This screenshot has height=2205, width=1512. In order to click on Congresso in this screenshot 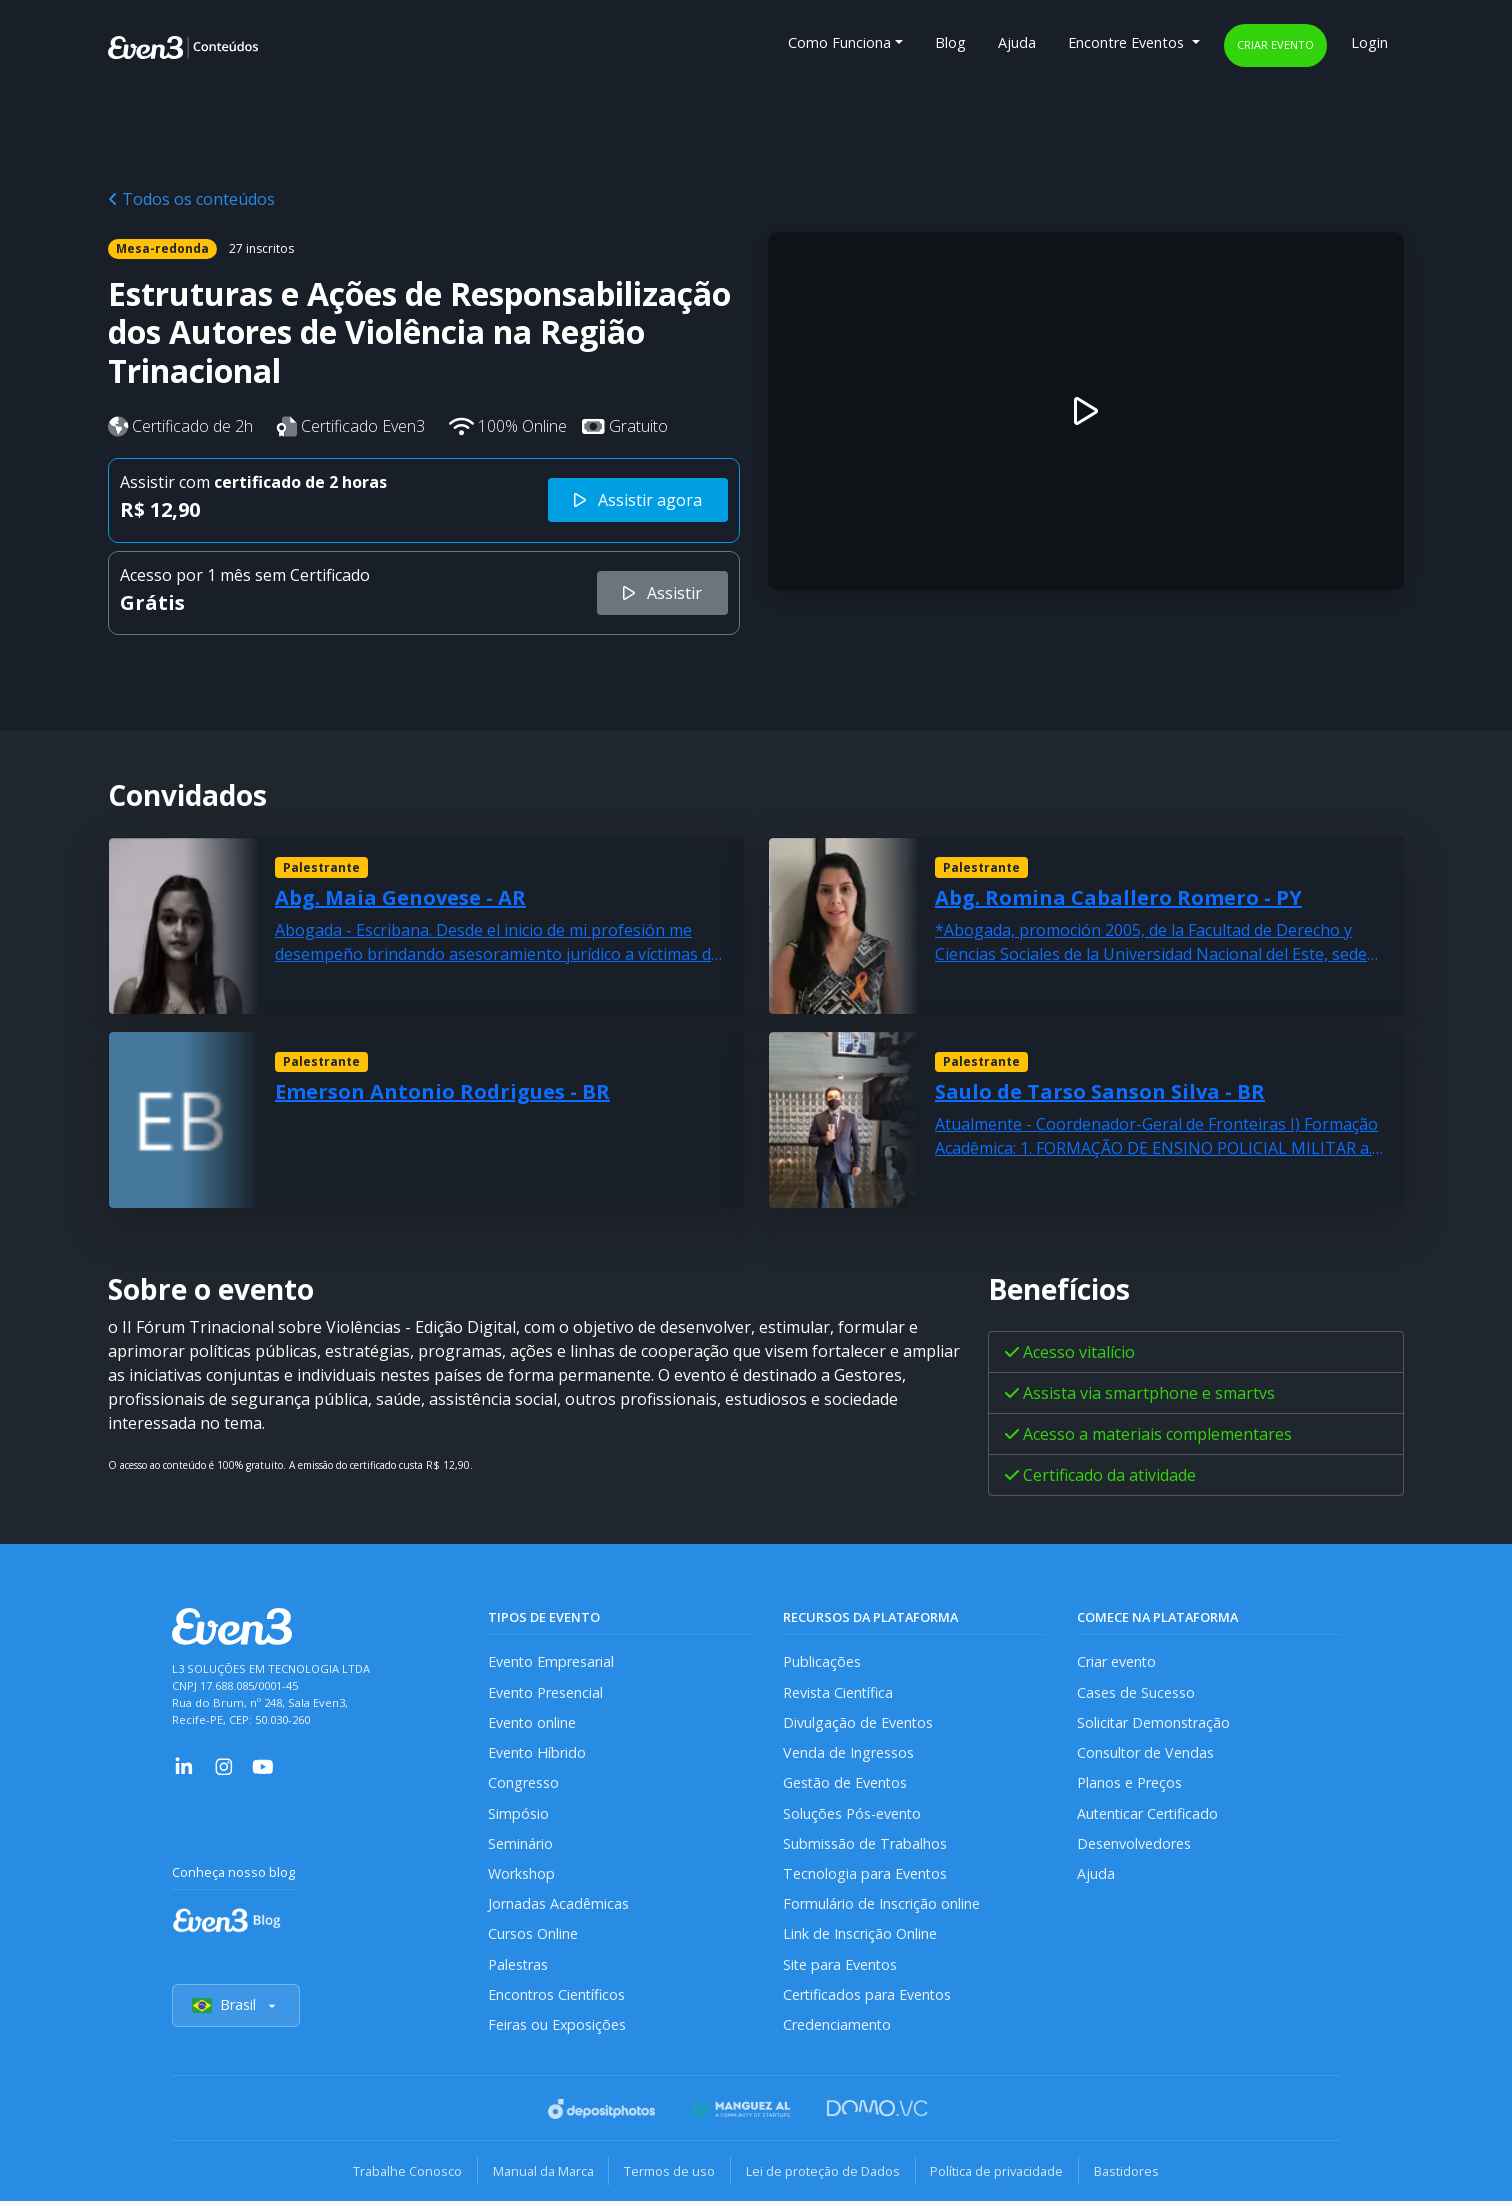, I will do `click(523, 1784)`.